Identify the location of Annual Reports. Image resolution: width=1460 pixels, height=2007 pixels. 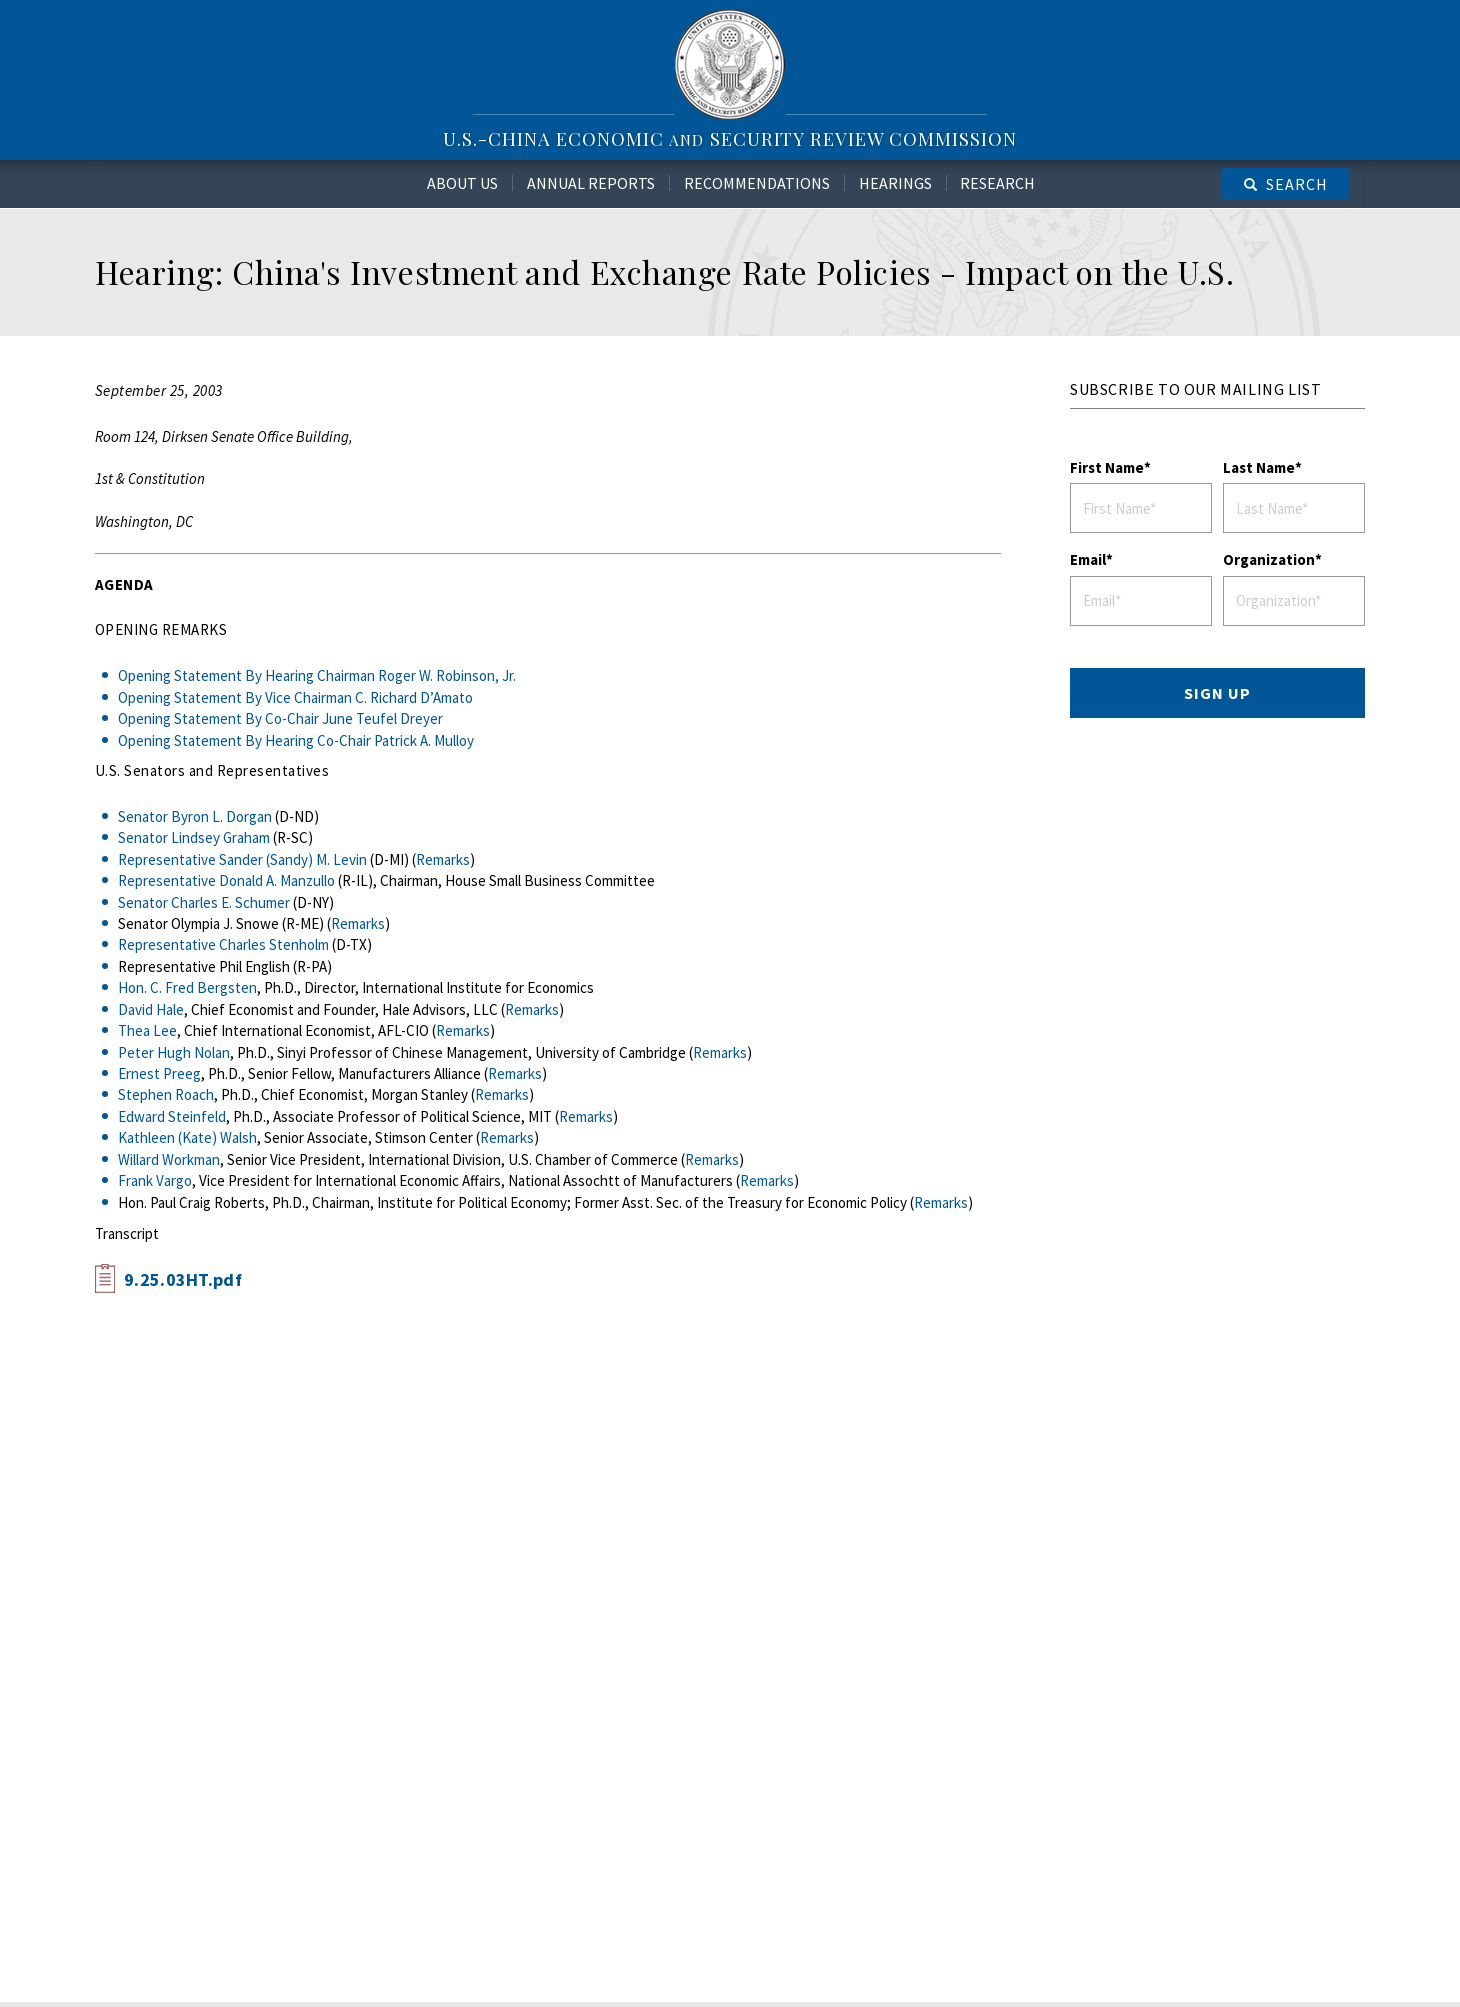
(591, 183).